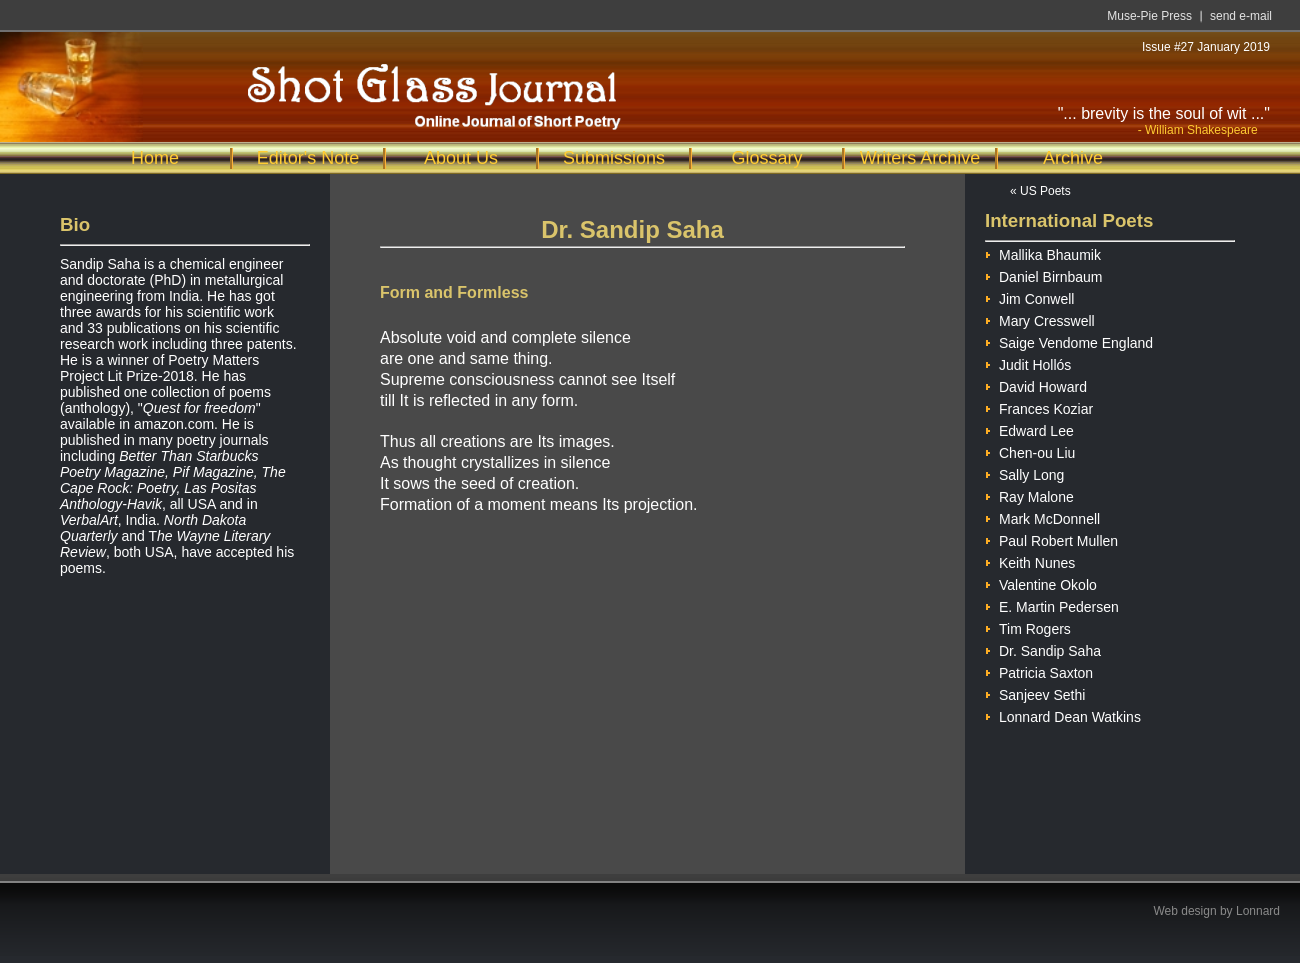  I want to click on Tim Rogers, so click(1028, 626).